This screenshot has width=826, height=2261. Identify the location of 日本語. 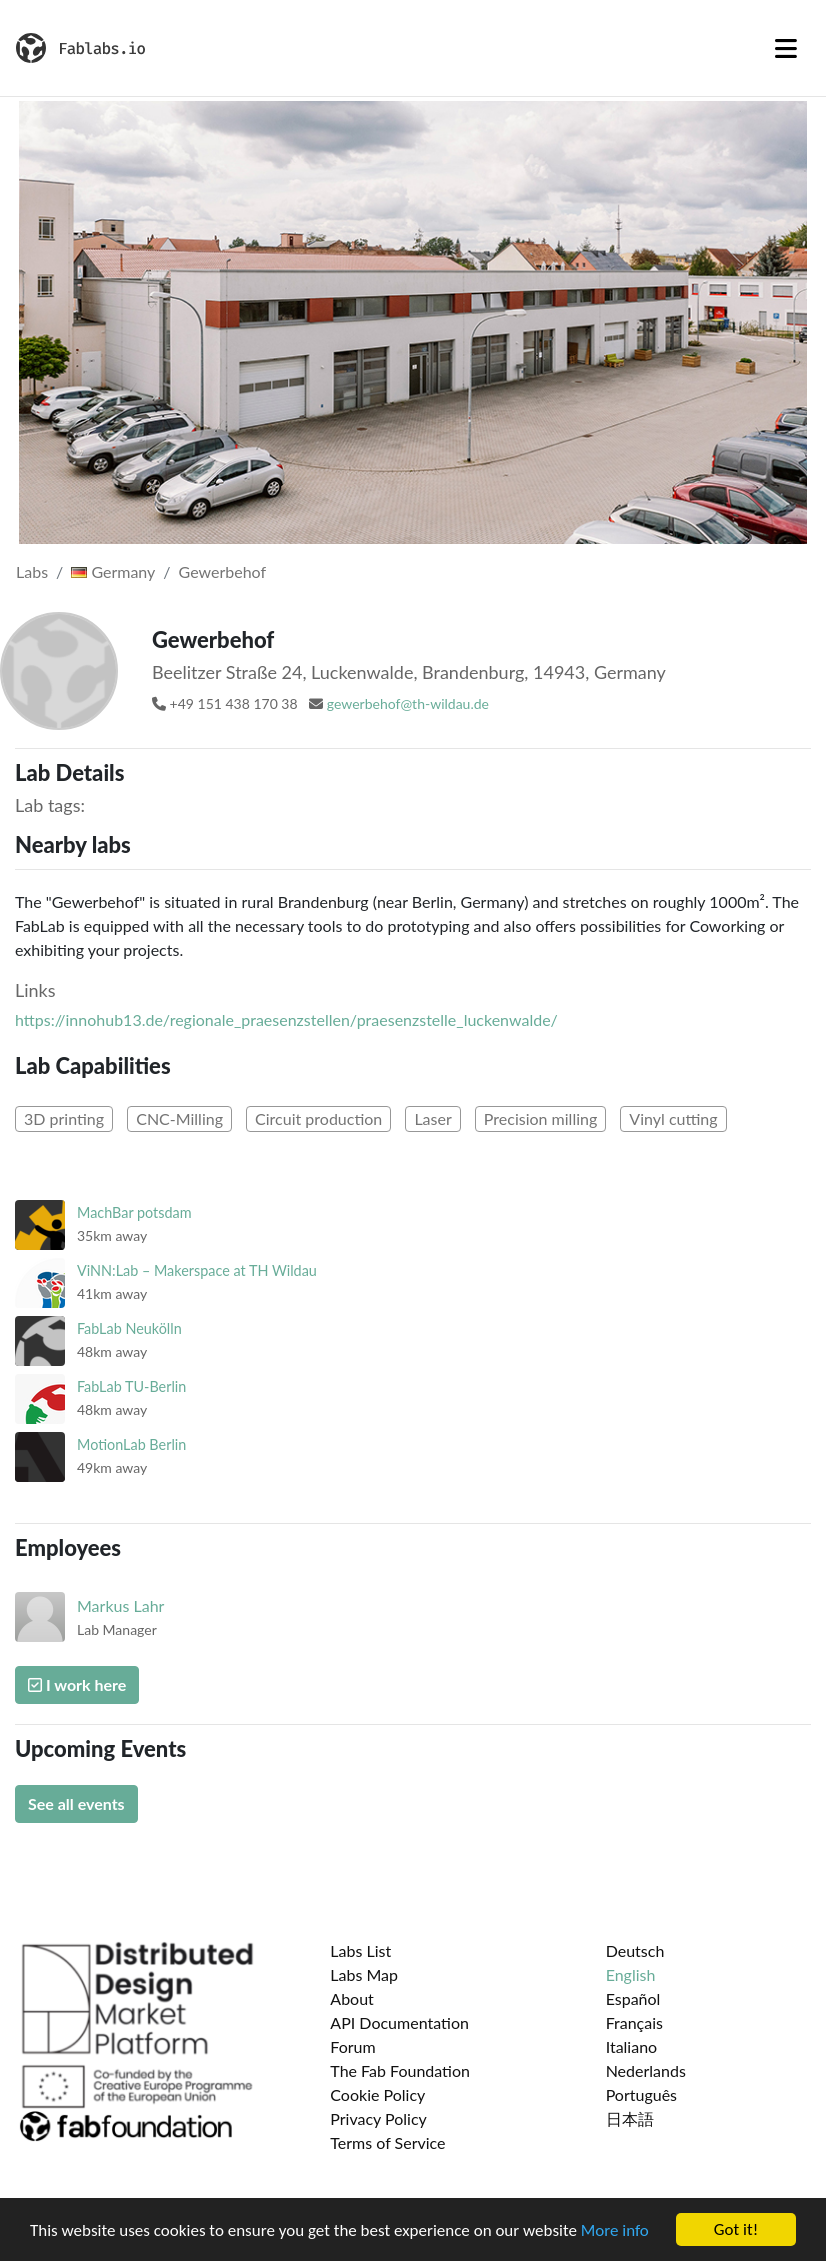
(630, 2118).